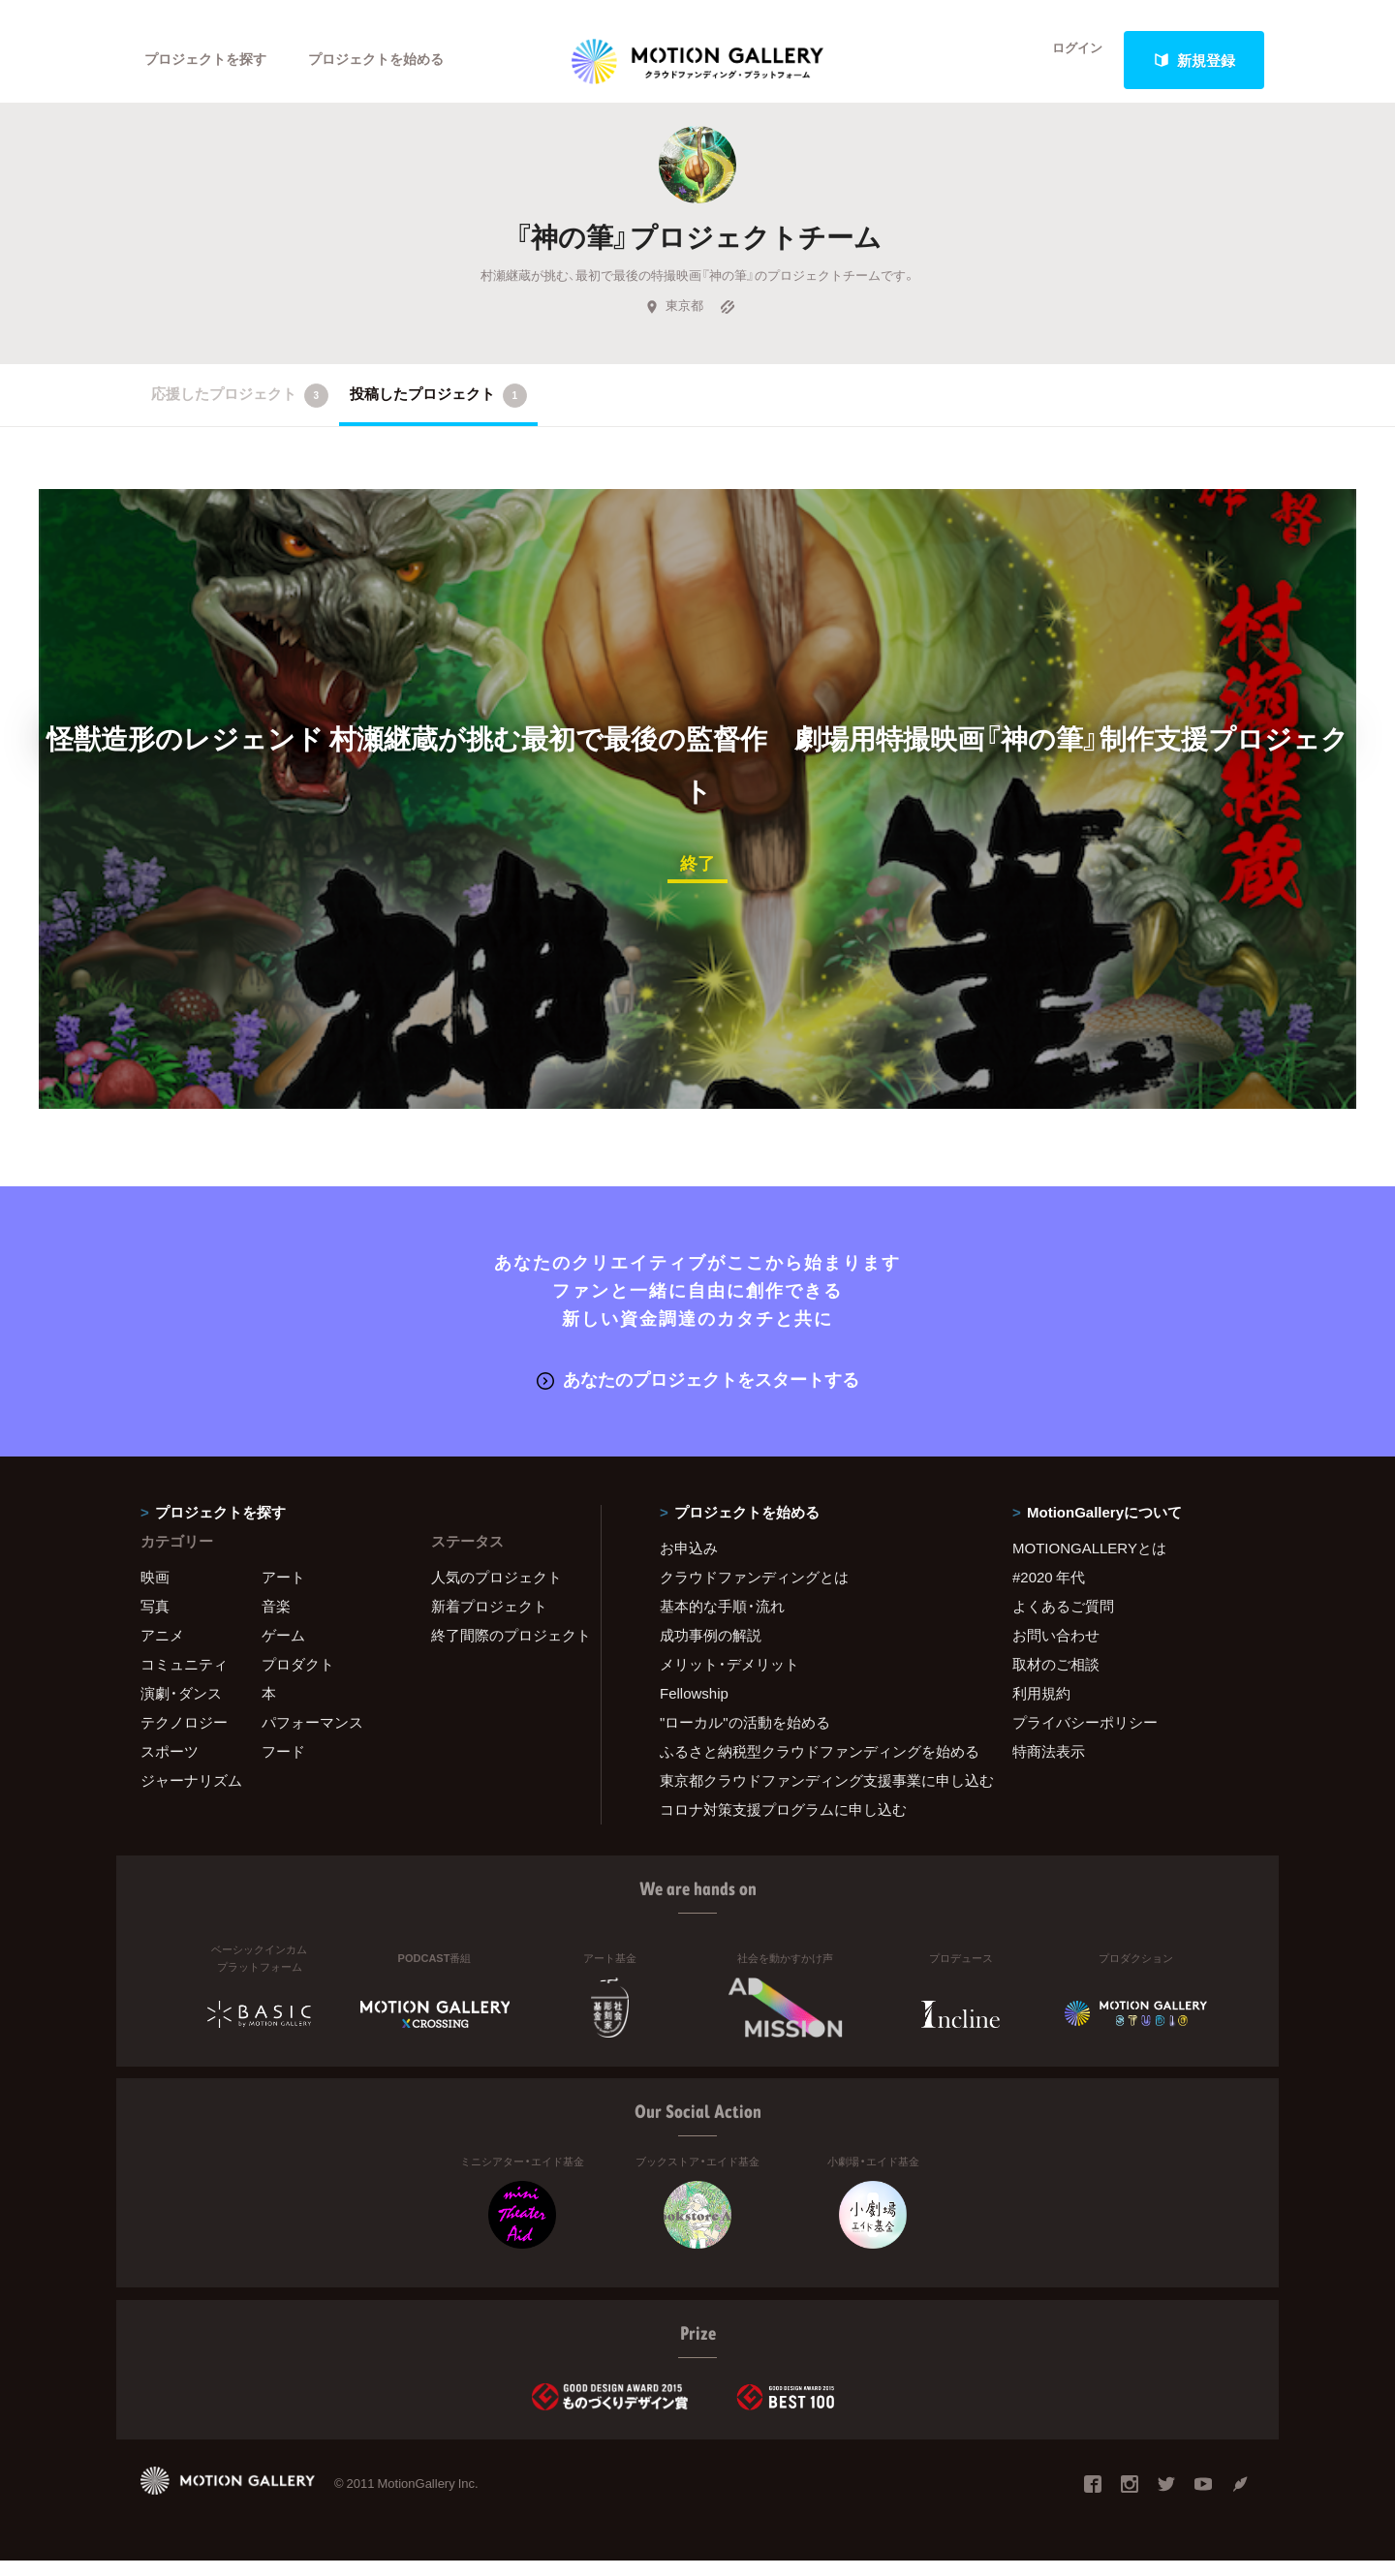  Describe the element at coordinates (181, 1708) in the screenshot. I see `演劇・ダンス` at that location.